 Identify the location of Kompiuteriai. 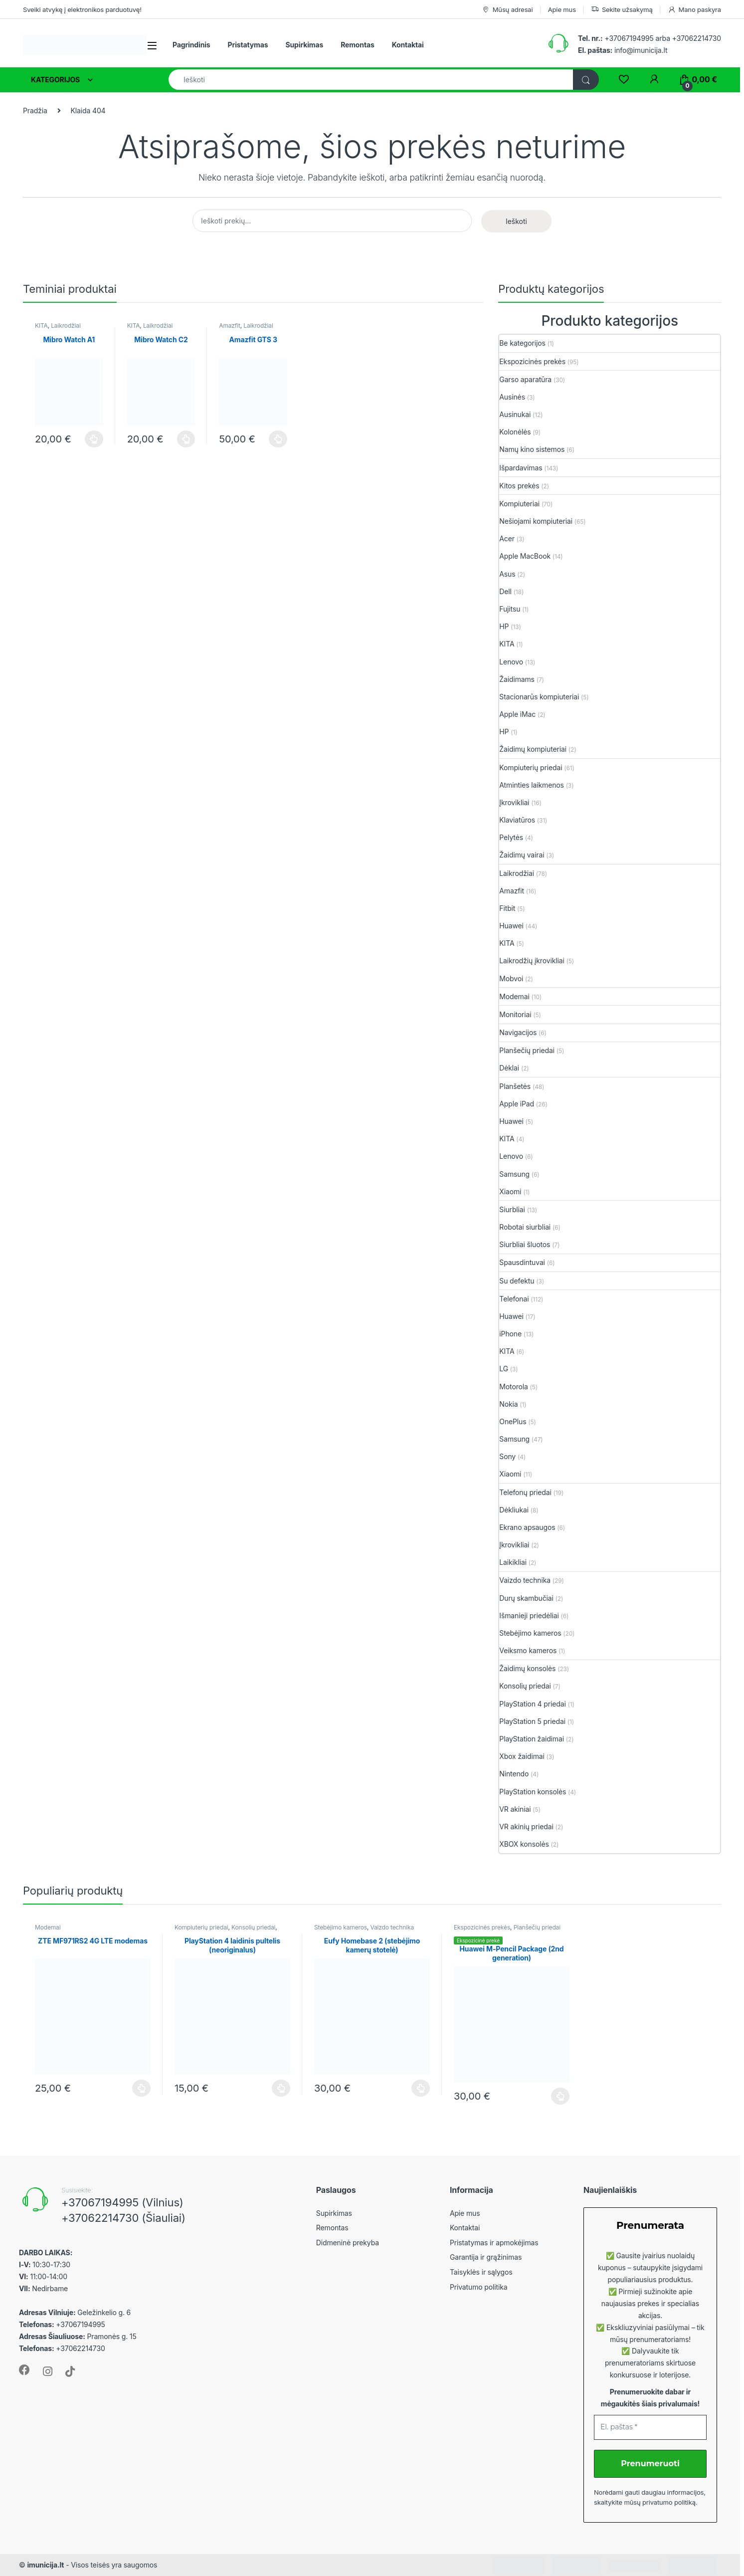
(519, 503).